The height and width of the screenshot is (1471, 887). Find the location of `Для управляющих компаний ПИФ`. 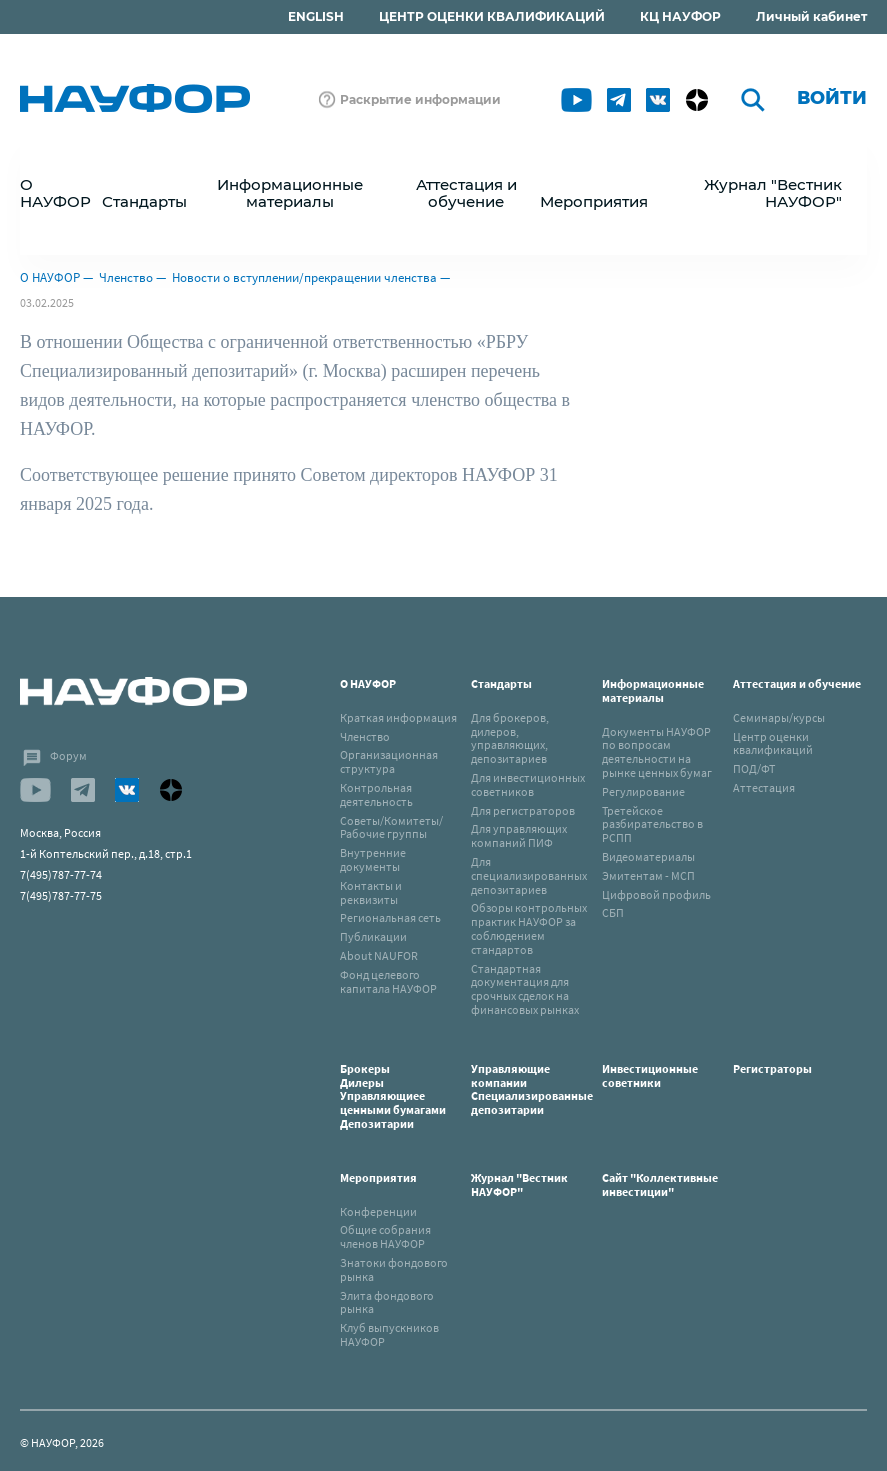

Для управляющих компаний ПИФ is located at coordinates (519, 835).